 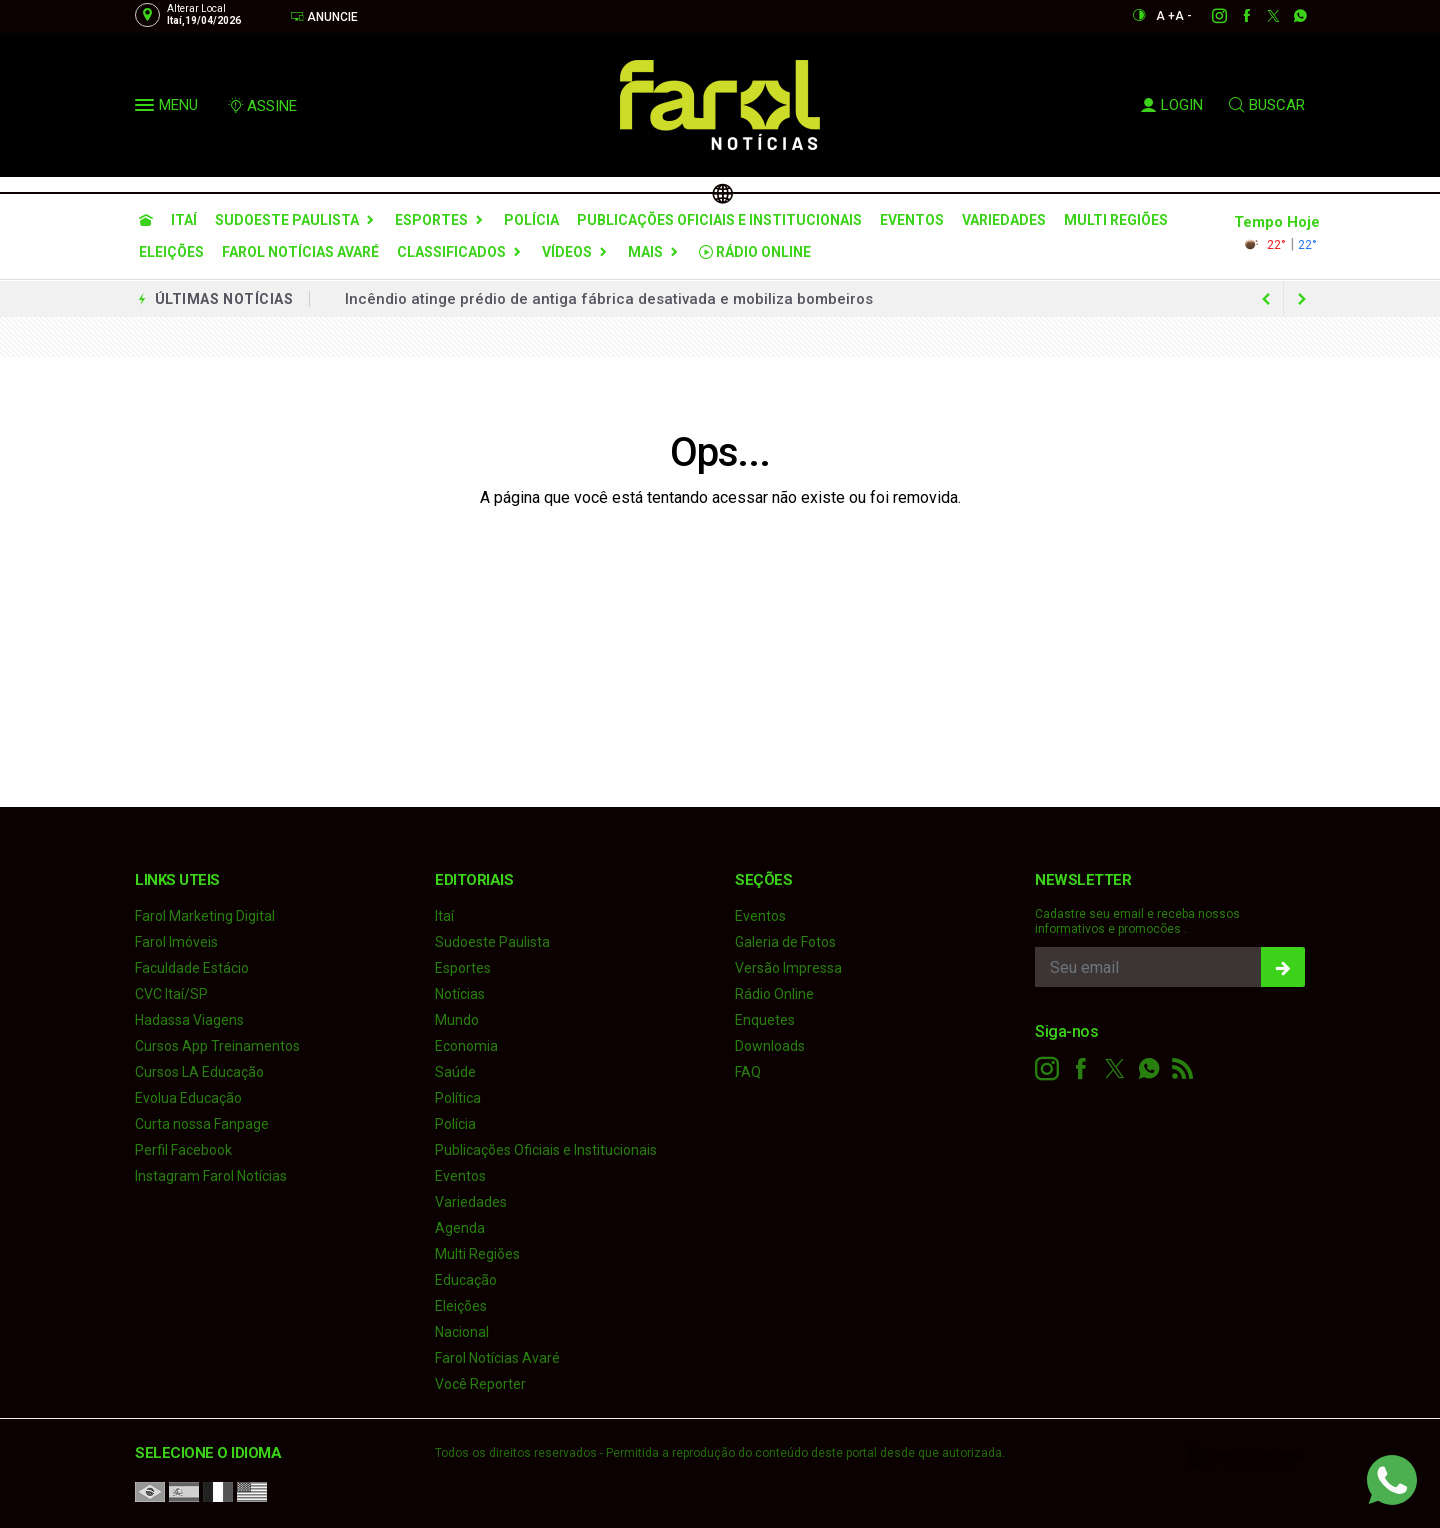 I want to click on Polícia, so click(x=531, y=220).